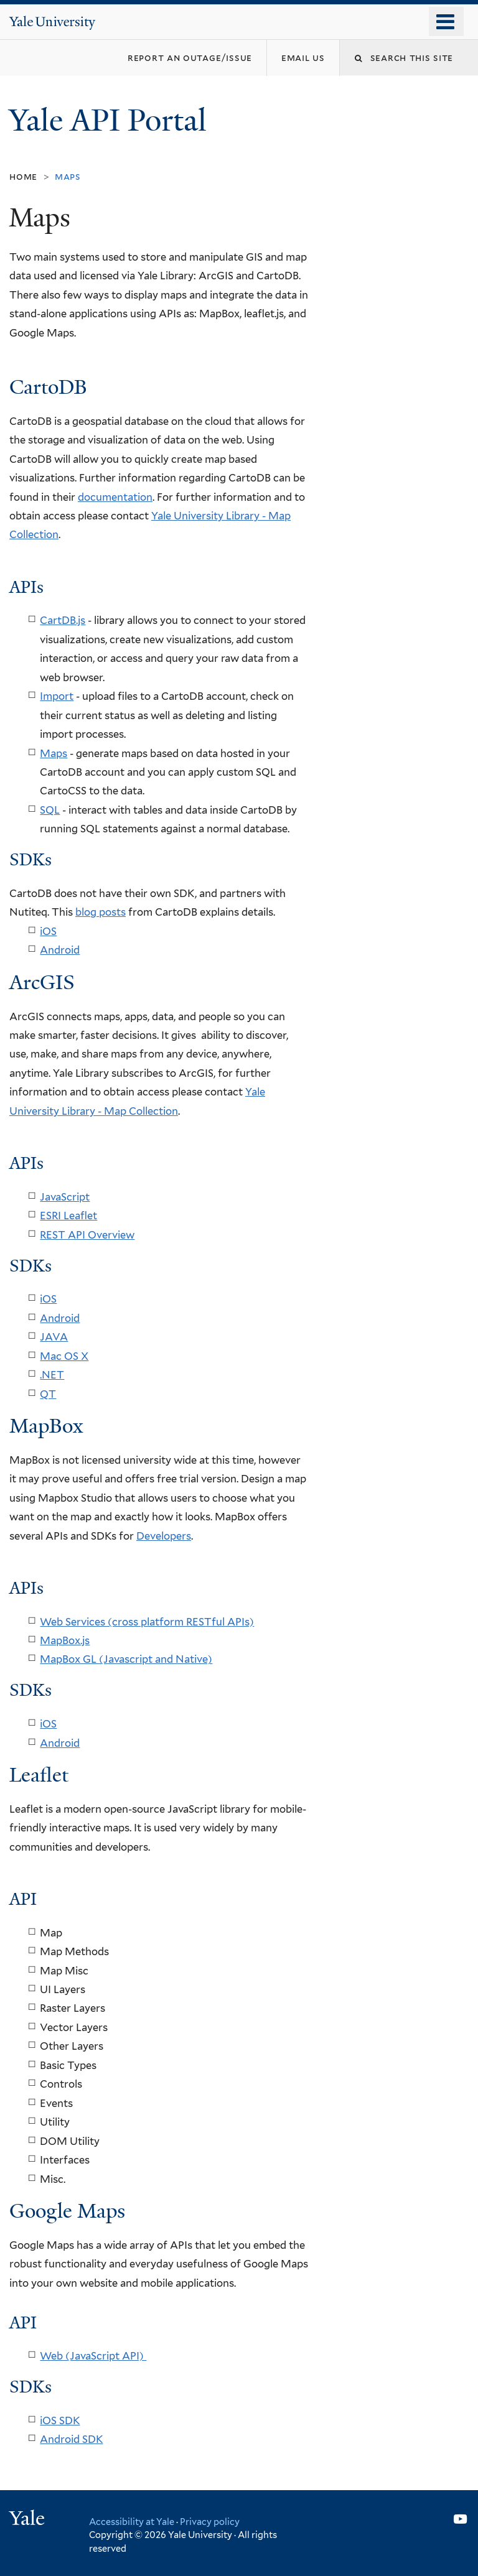  I want to click on Mac OS X, so click(64, 1356).